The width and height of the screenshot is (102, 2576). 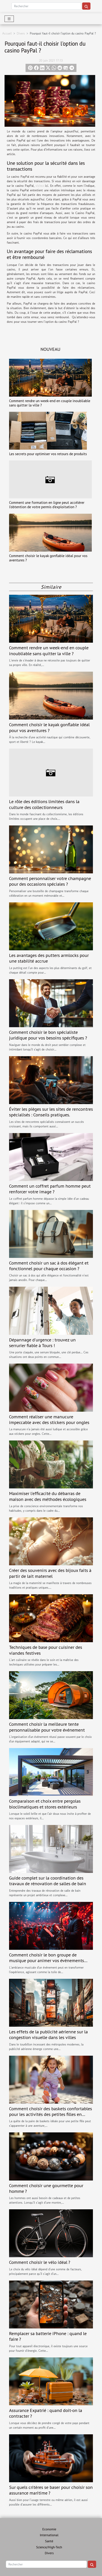 What do you see at coordinates (45, 2413) in the screenshot?
I see `Assurance Expatrié : quand doit-on la contracter ?` at bounding box center [45, 2413].